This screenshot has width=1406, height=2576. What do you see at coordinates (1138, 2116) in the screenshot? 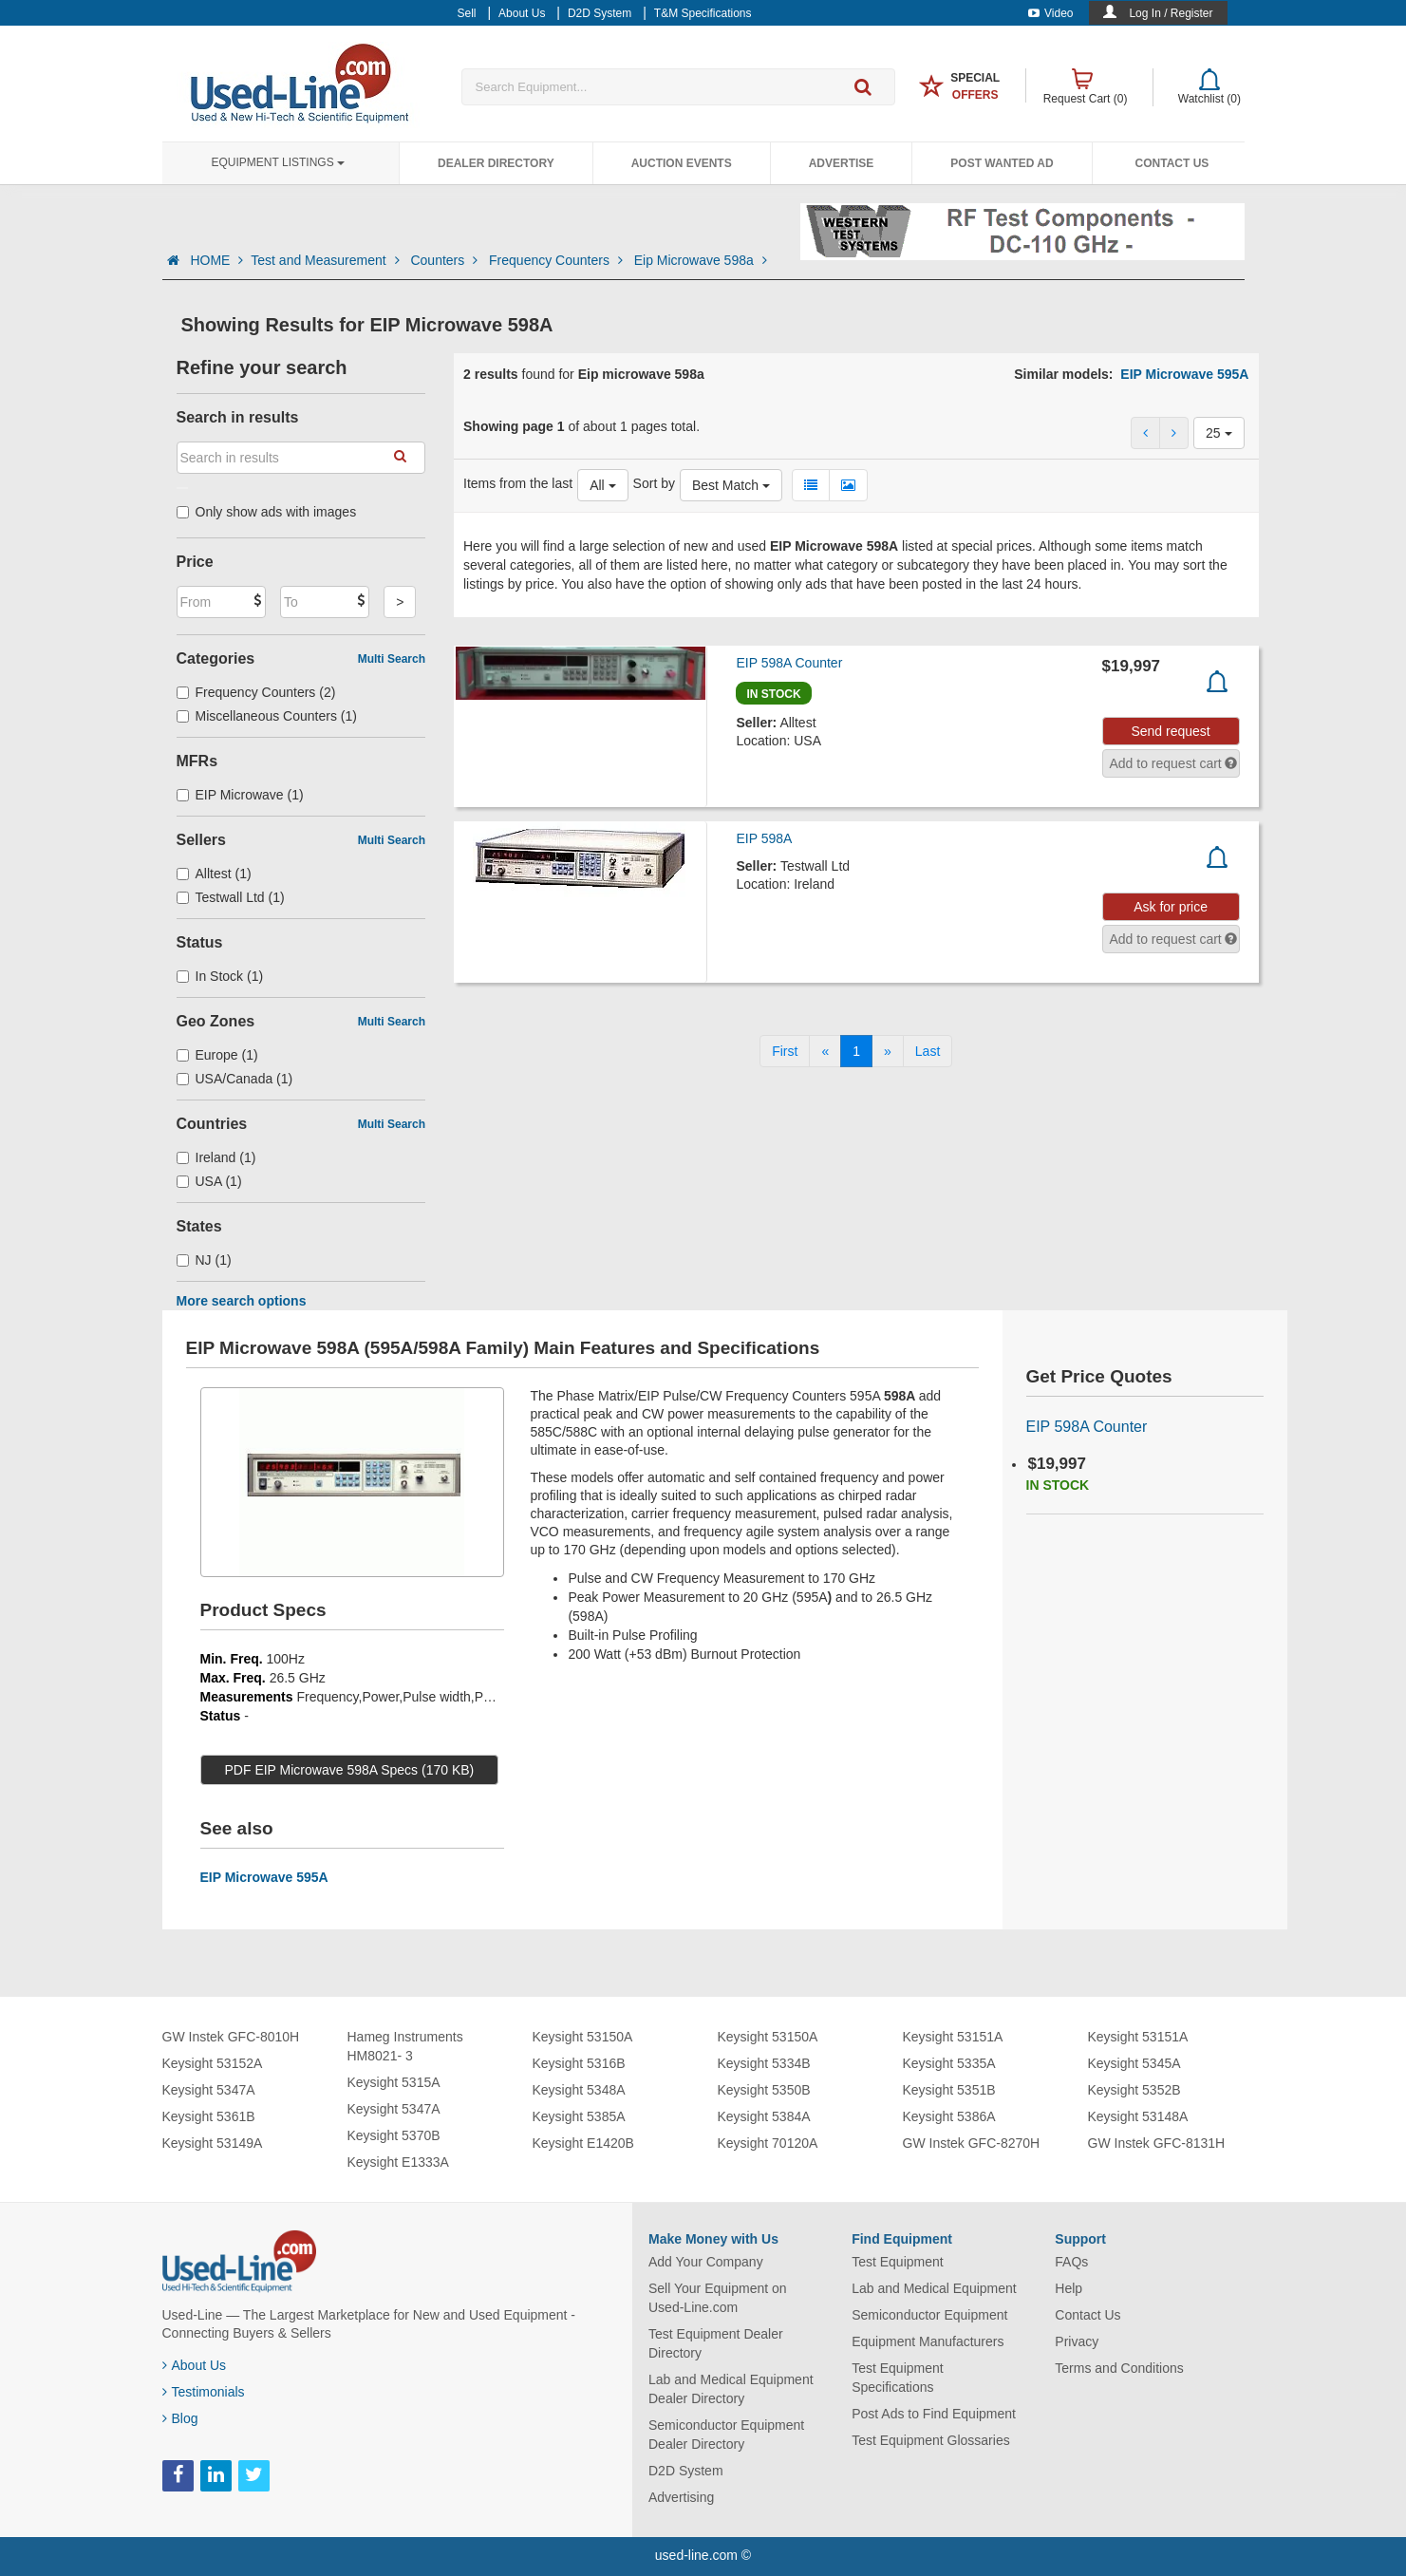
I see `Keysight 53148A` at bounding box center [1138, 2116].